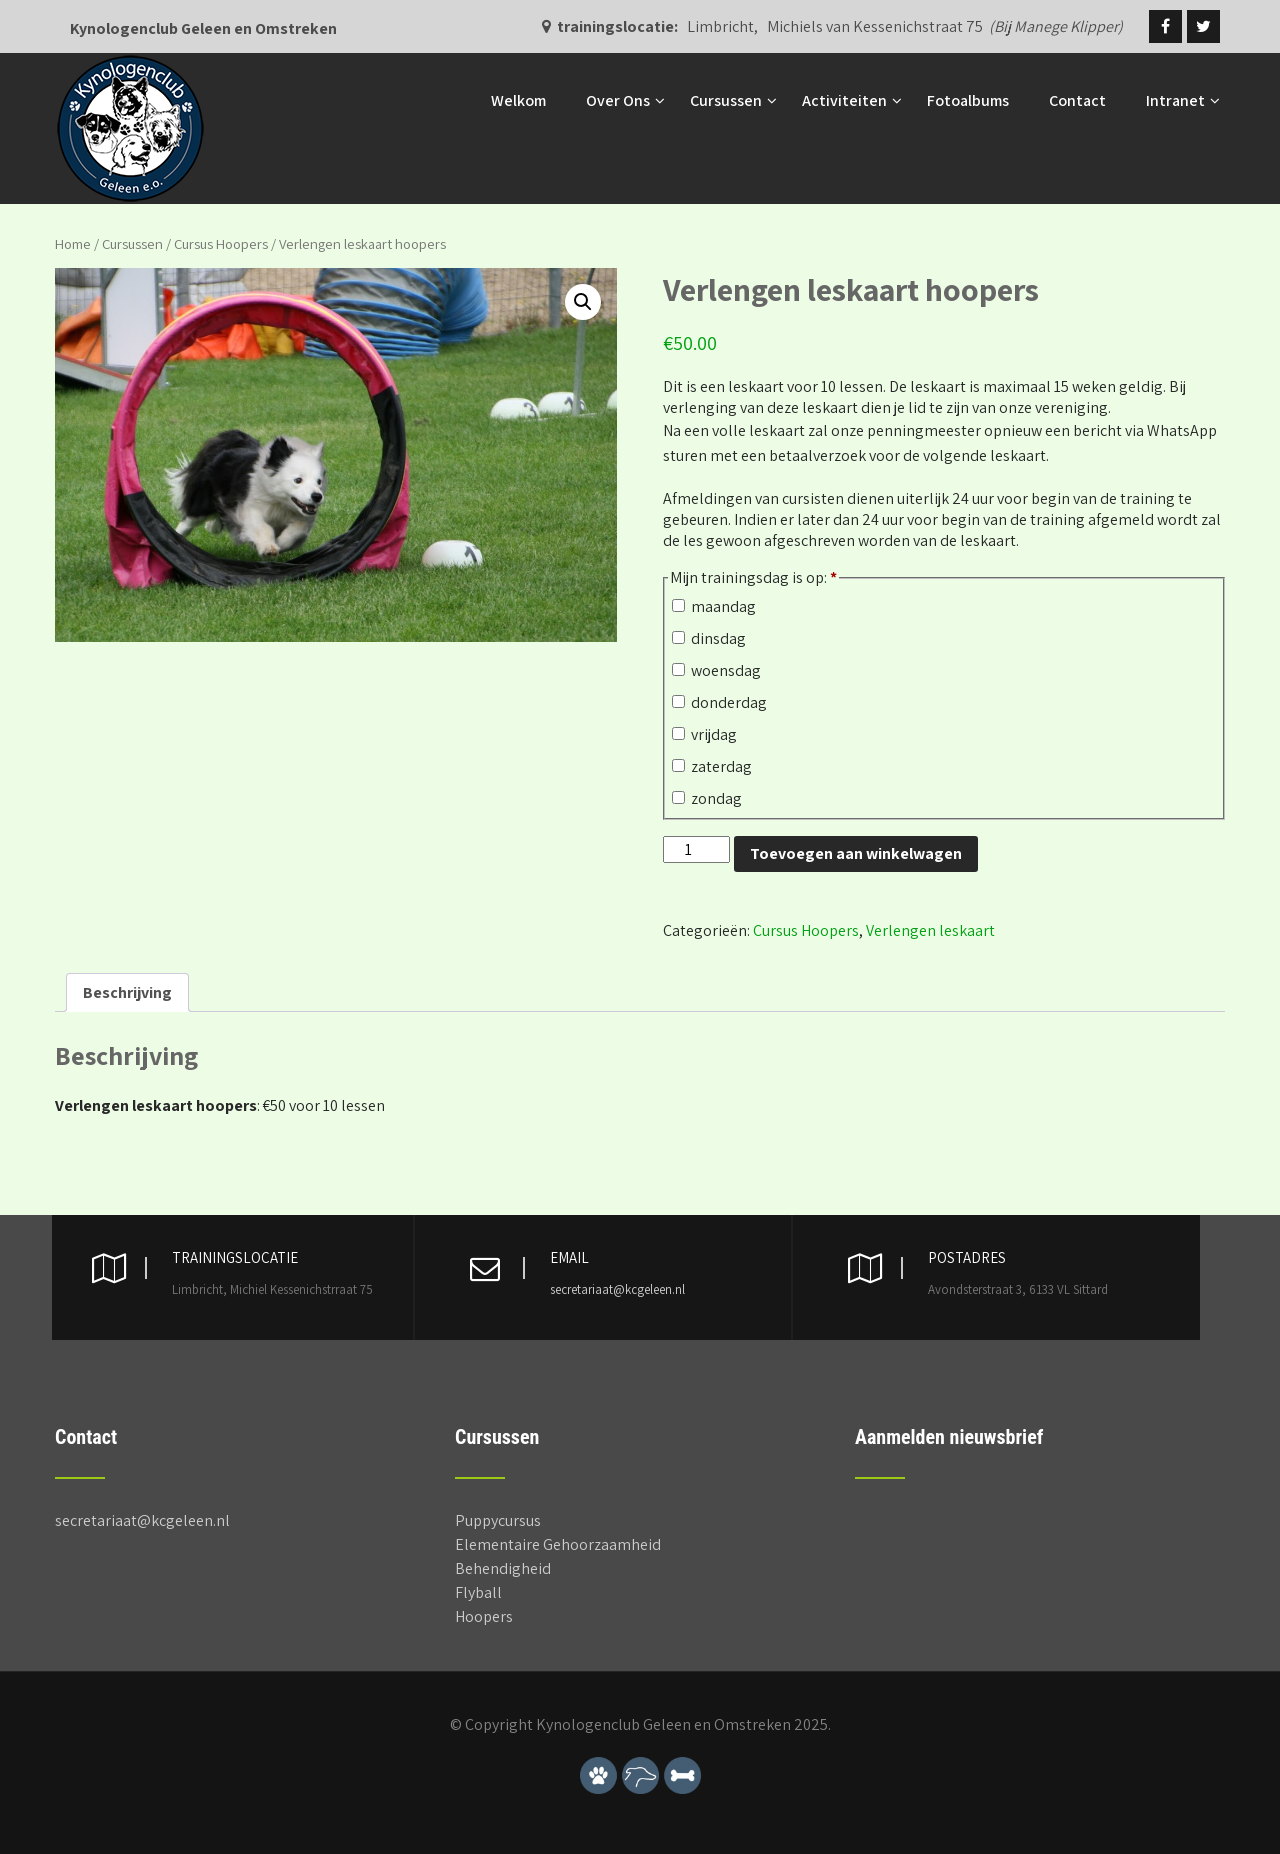 The height and width of the screenshot is (1854, 1280). Describe the element at coordinates (503, 1568) in the screenshot. I see `Behendigheid` at that location.